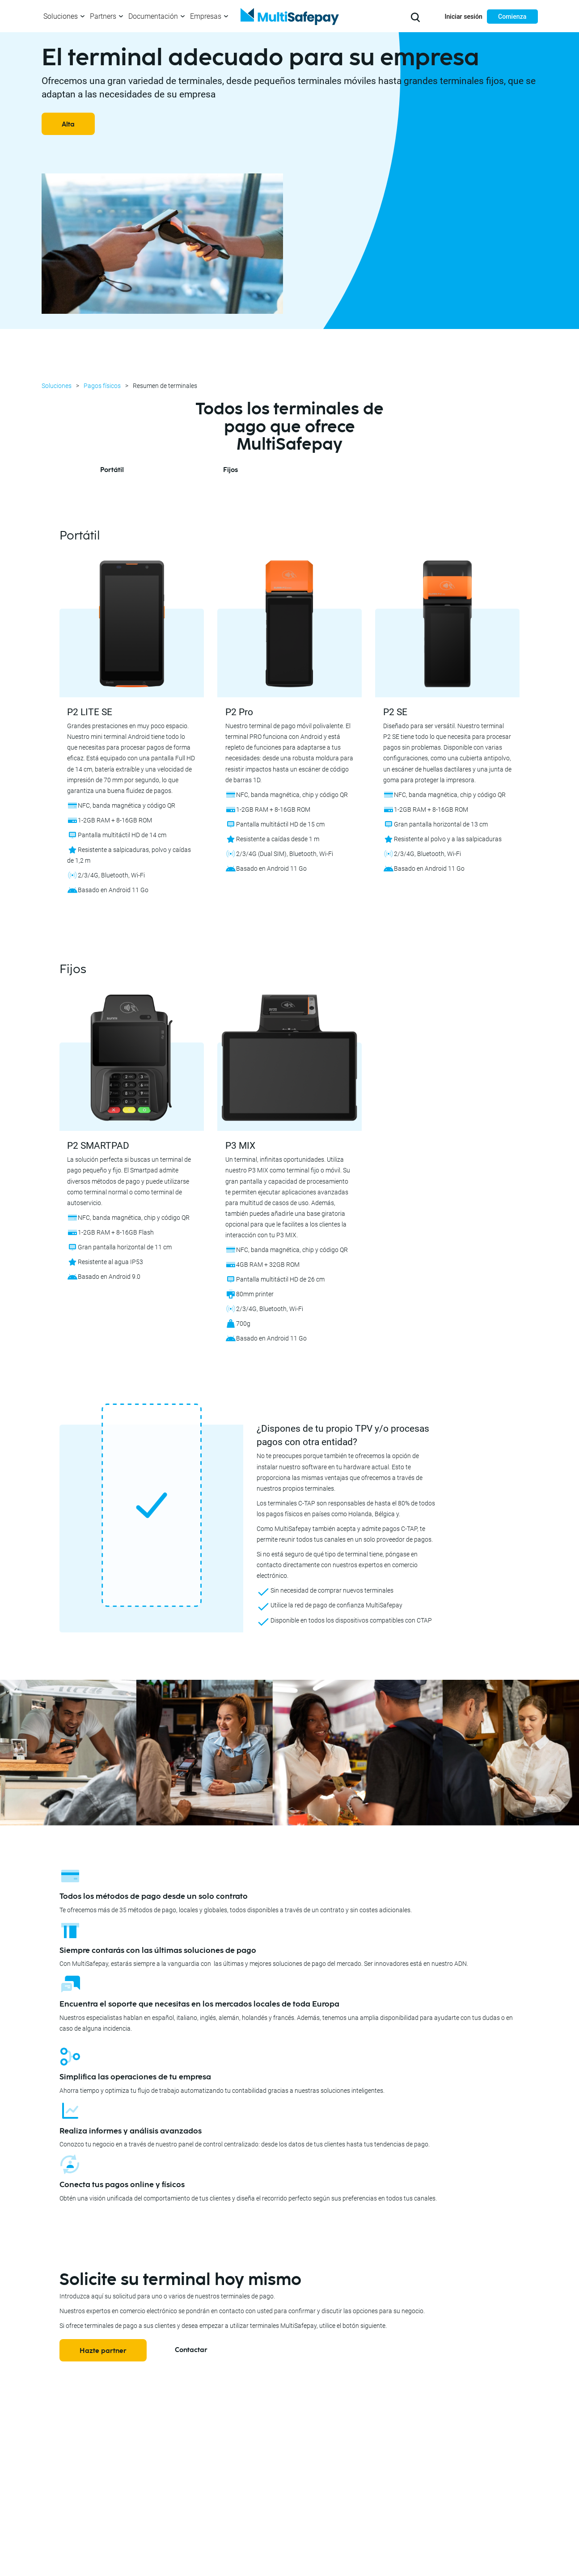  What do you see at coordinates (153, 16) in the screenshot?
I see `Documentación` at bounding box center [153, 16].